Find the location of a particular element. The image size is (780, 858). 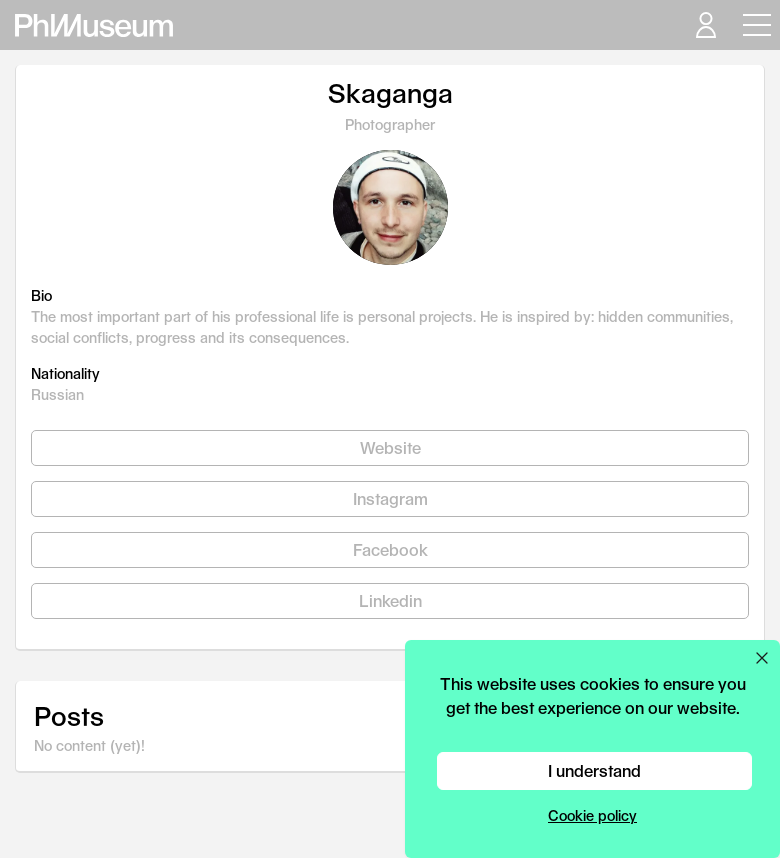

Instagram is located at coordinates (390, 498).